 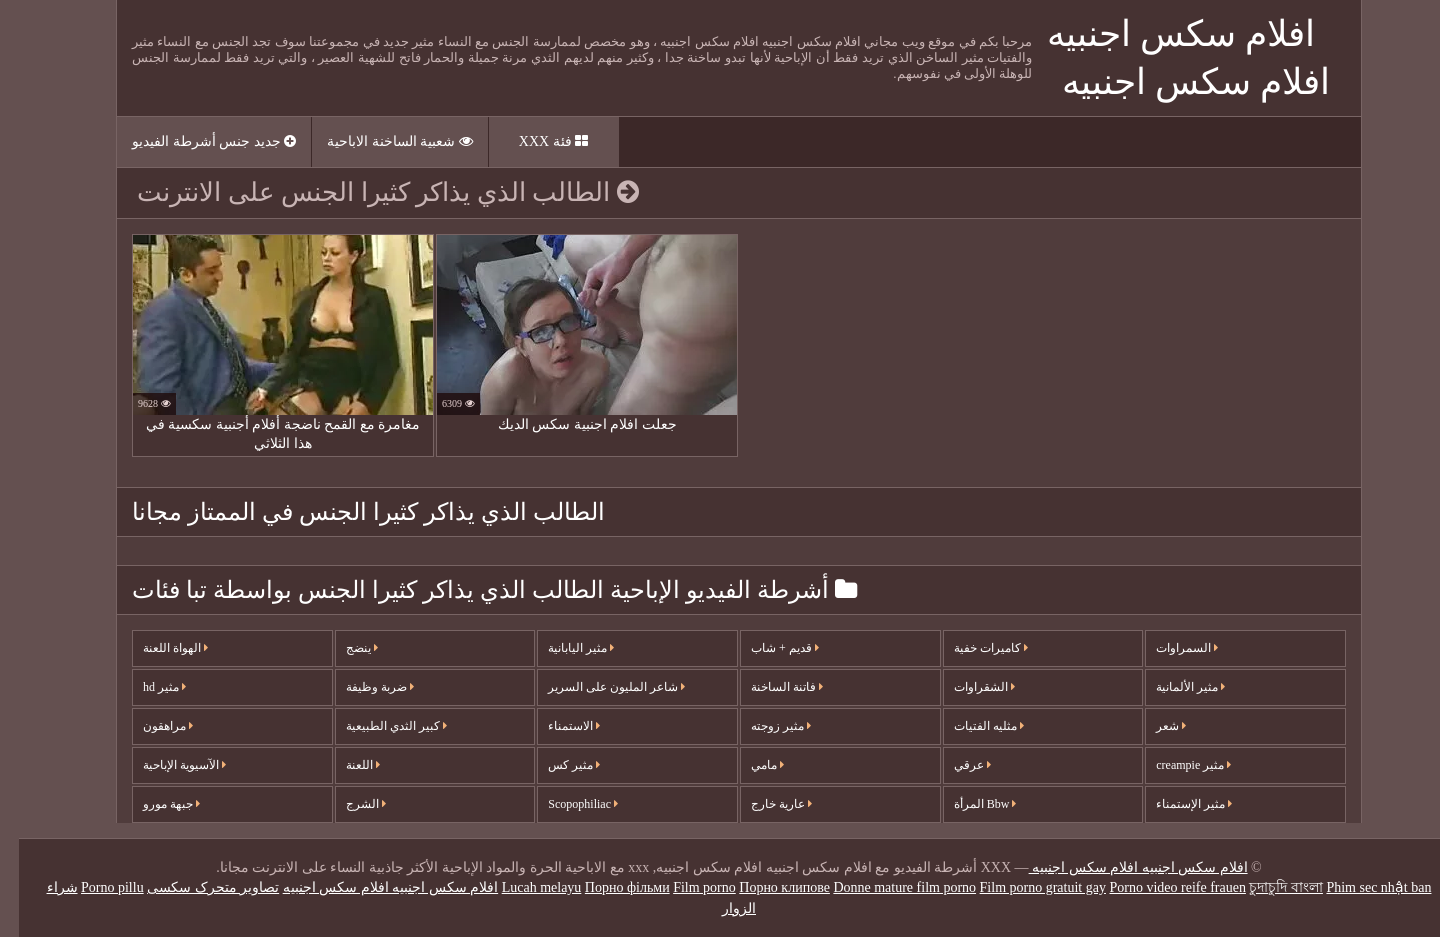 What do you see at coordinates (885, 887) in the screenshot?
I see `Donne mature film porno` at bounding box center [885, 887].